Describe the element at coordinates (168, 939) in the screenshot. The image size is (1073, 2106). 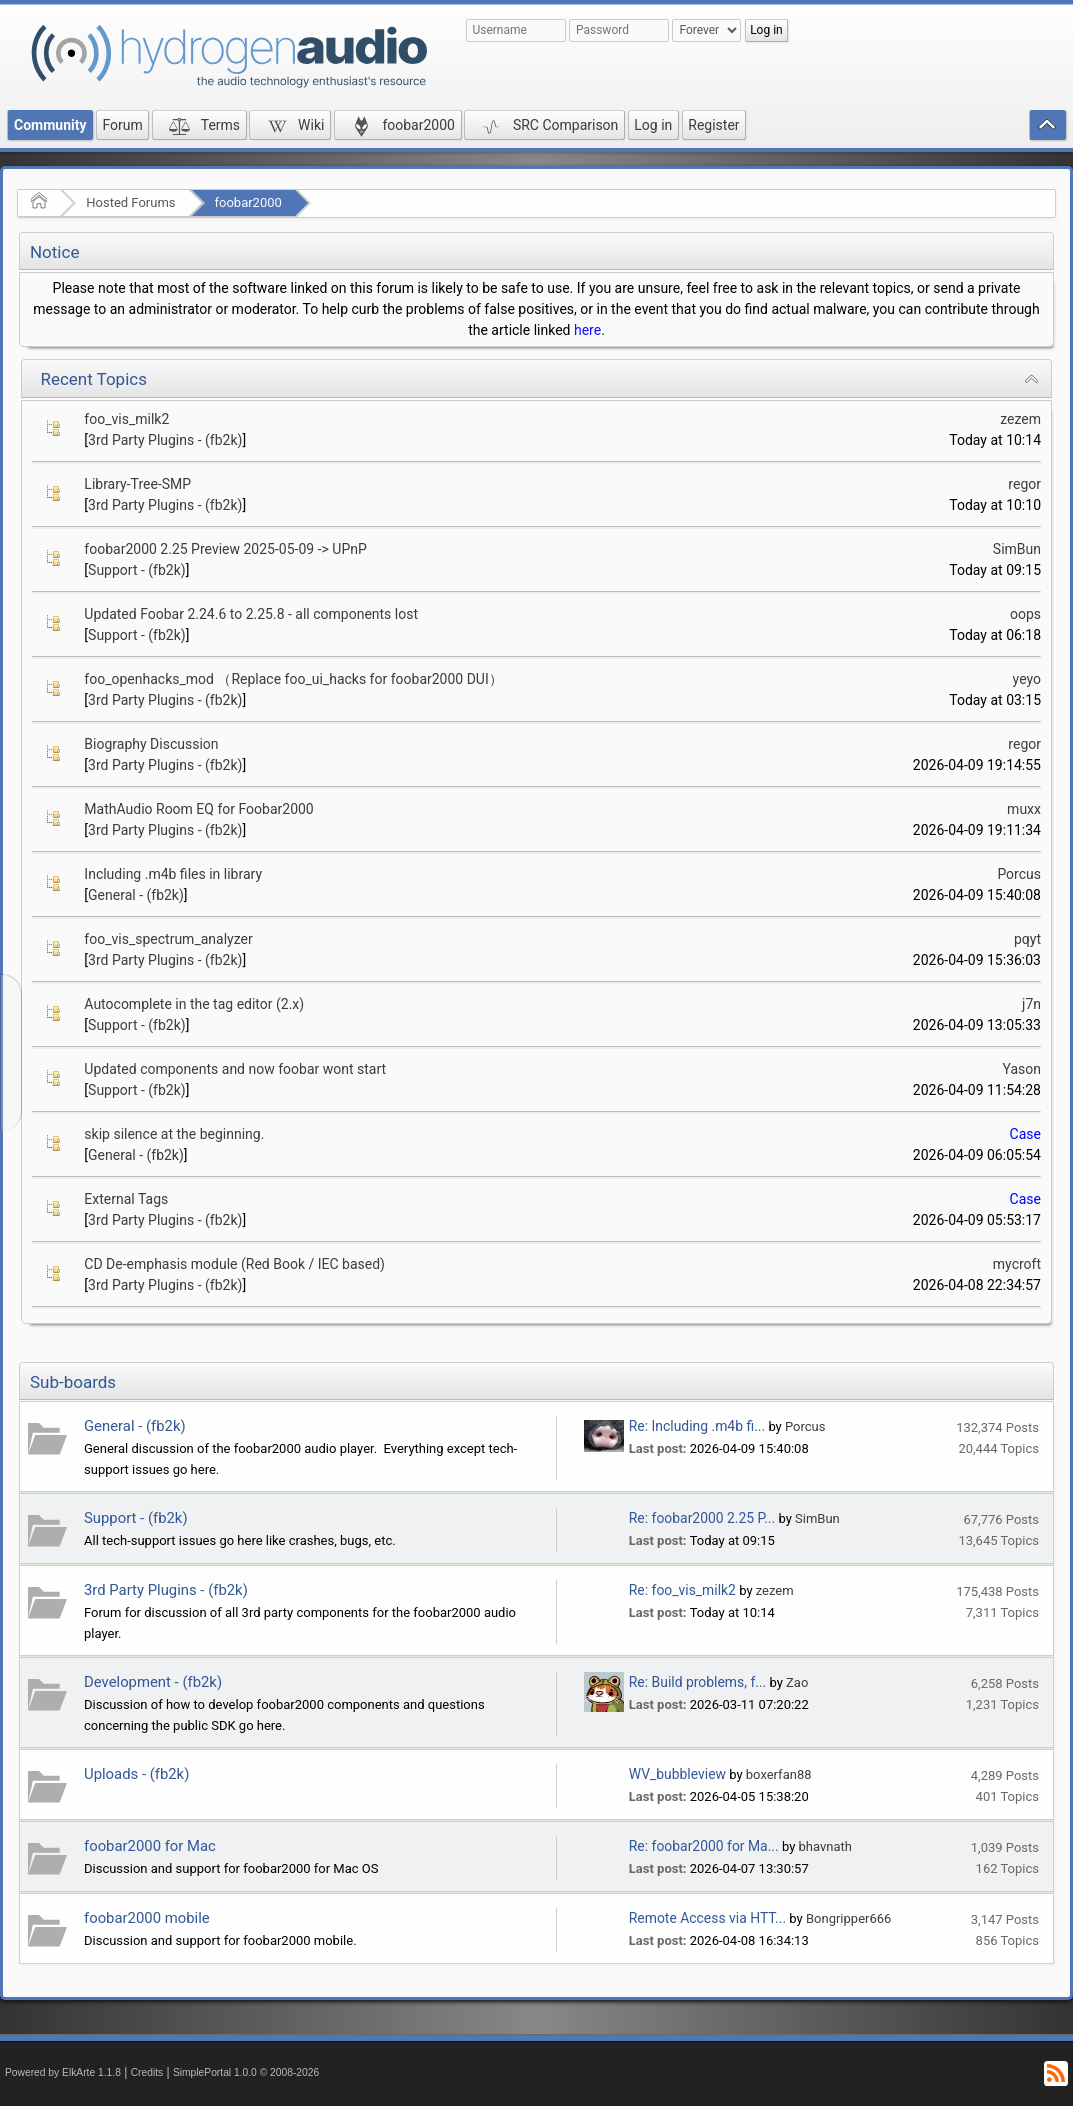
I see `foo_vis_spectrum_analyzer` at that location.